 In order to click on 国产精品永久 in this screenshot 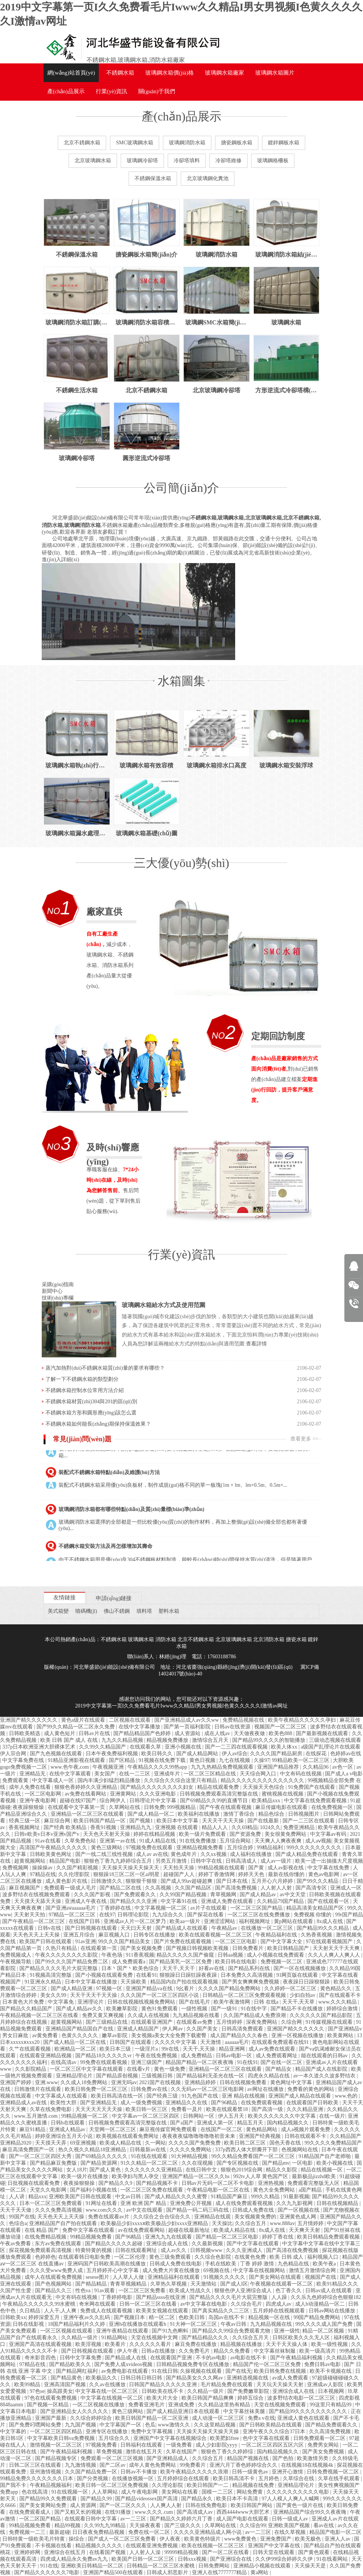, I will do `click(197, 2498)`.